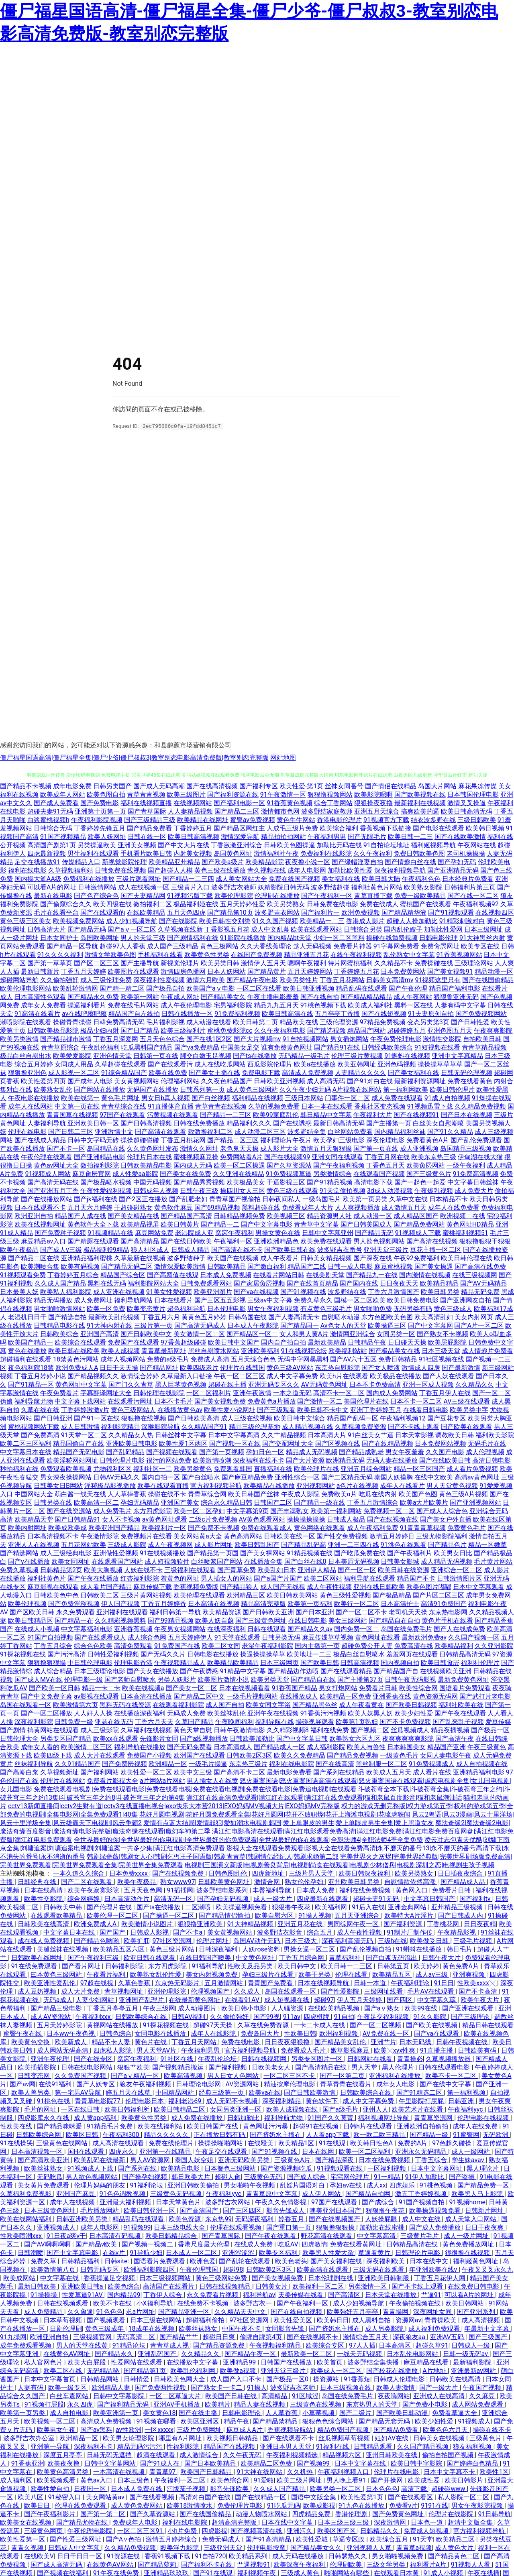 The width and height of the screenshot is (514, 2576). I want to click on 免费久草视频, so click(19, 1569).